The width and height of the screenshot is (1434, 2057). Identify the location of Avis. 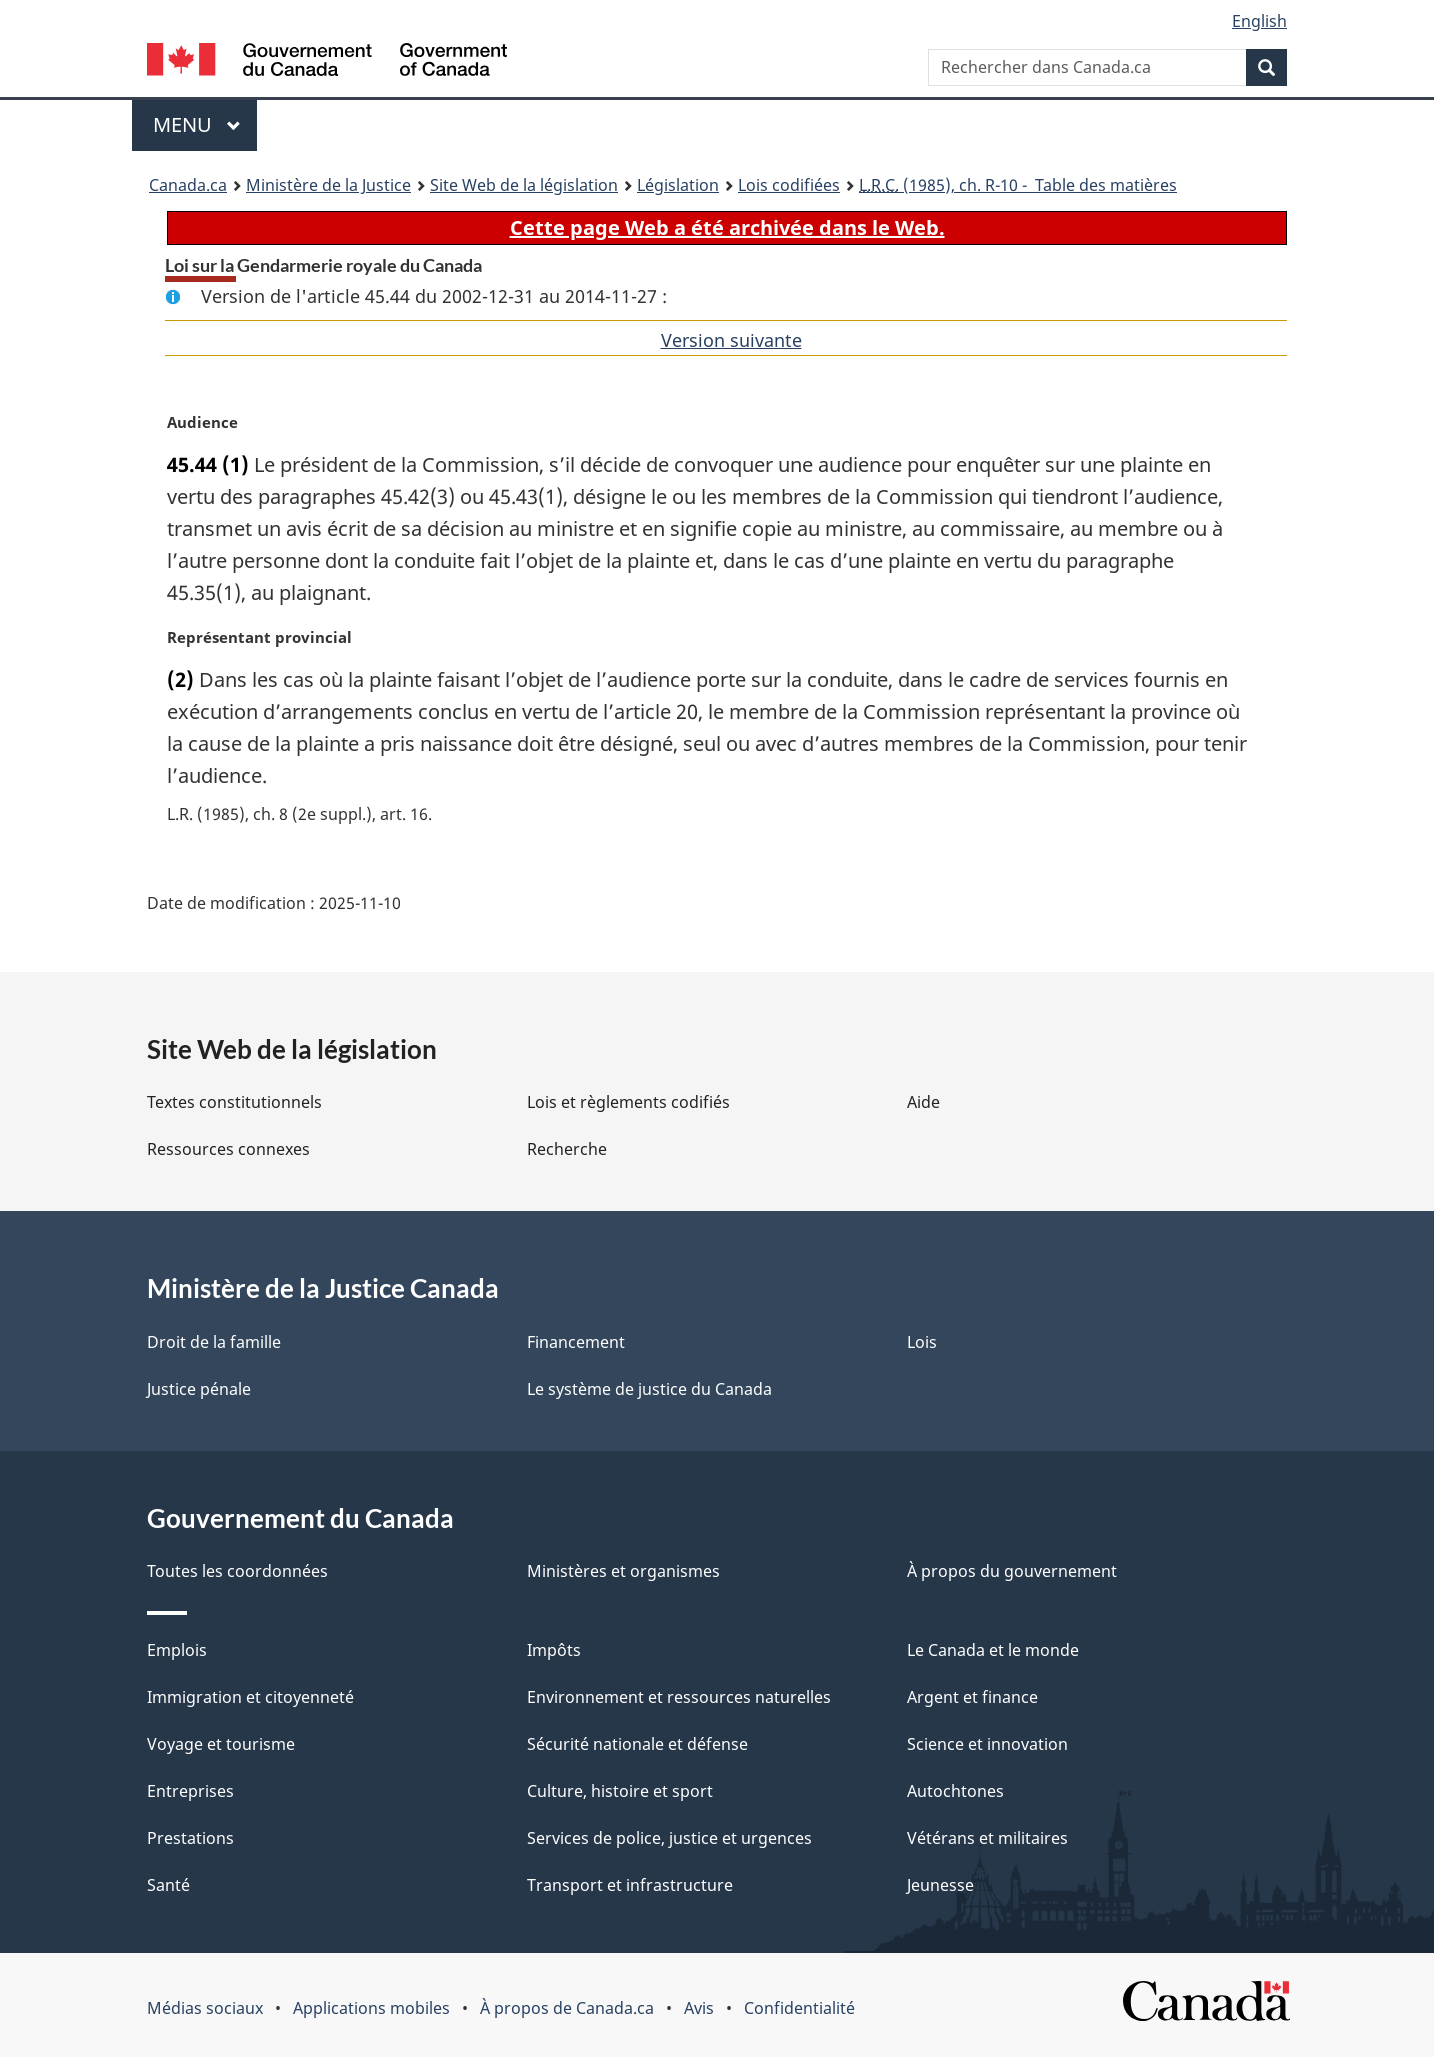
(699, 2008).